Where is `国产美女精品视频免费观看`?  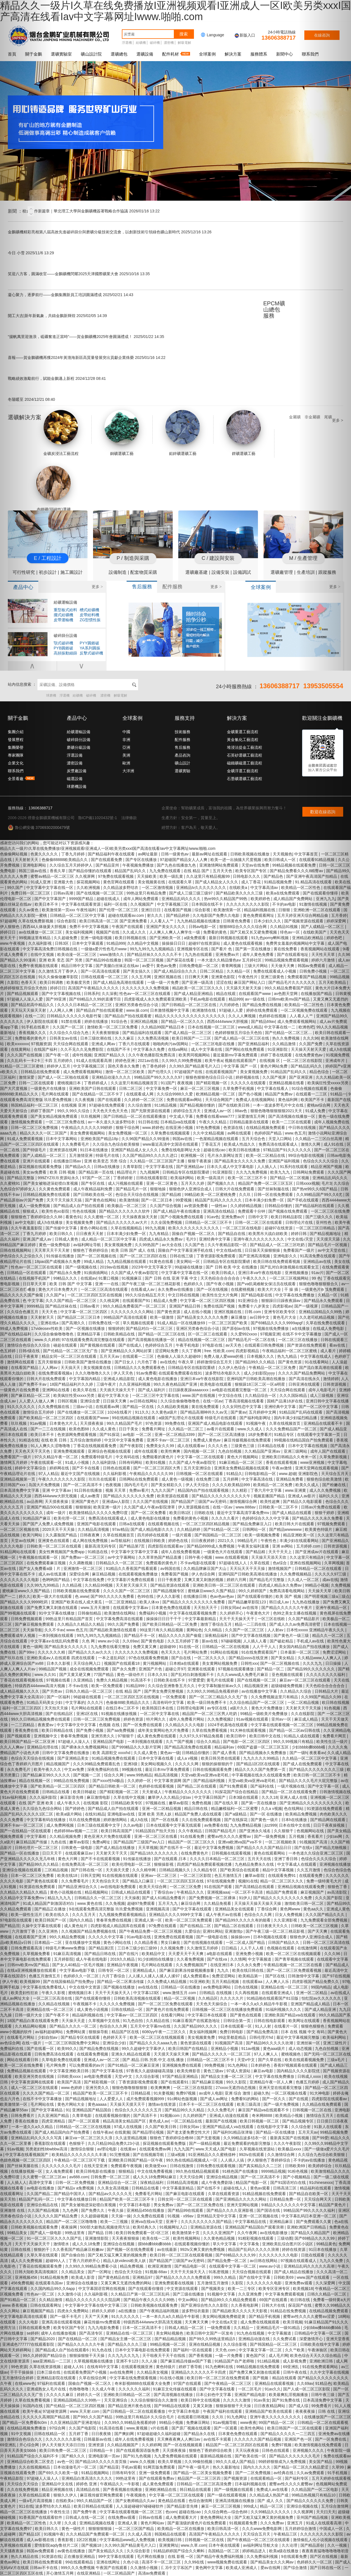 国产美女精品视频免费观看 is located at coordinates (54, 1116).